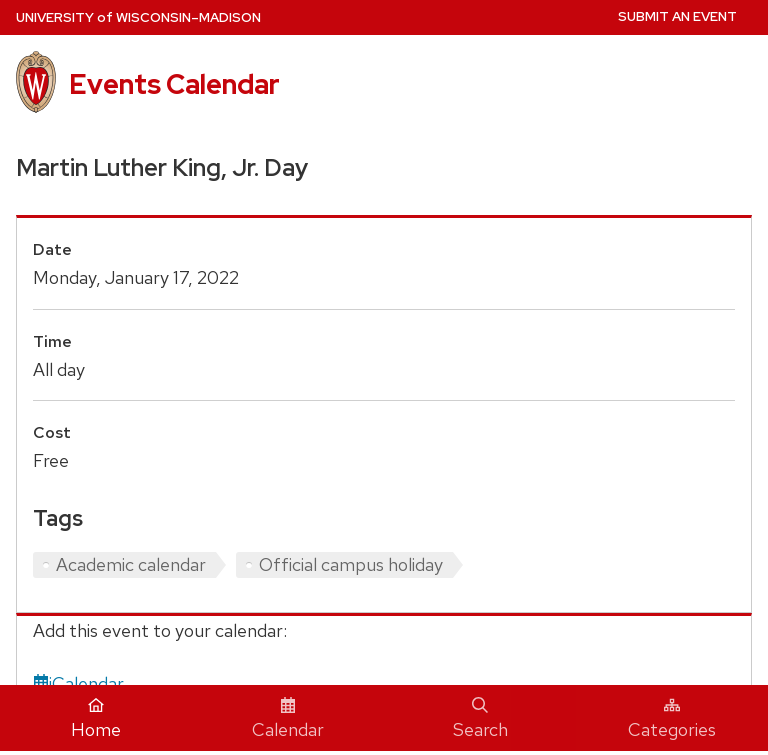 The width and height of the screenshot is (768, 755). I want to click on Categories, so click(672, 719).